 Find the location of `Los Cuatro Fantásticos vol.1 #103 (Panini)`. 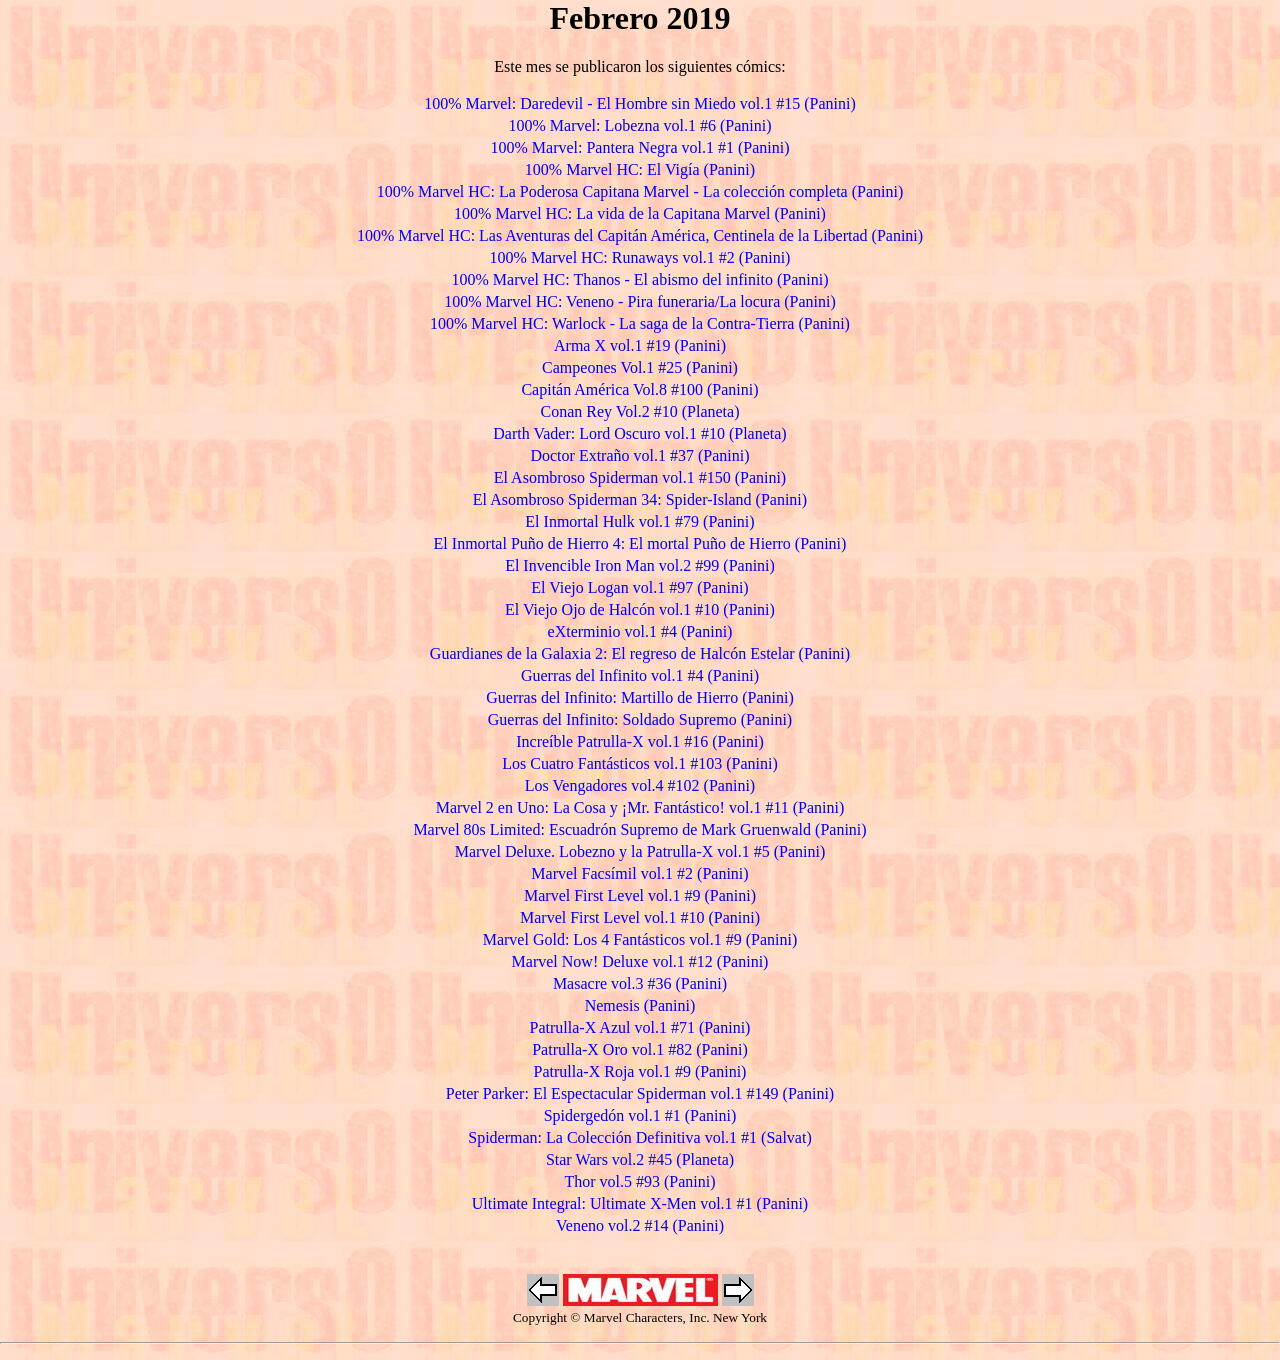

Los Cuatro Fantásticos vol.1 #103 (Panini) is located at coordinates (640, 763).